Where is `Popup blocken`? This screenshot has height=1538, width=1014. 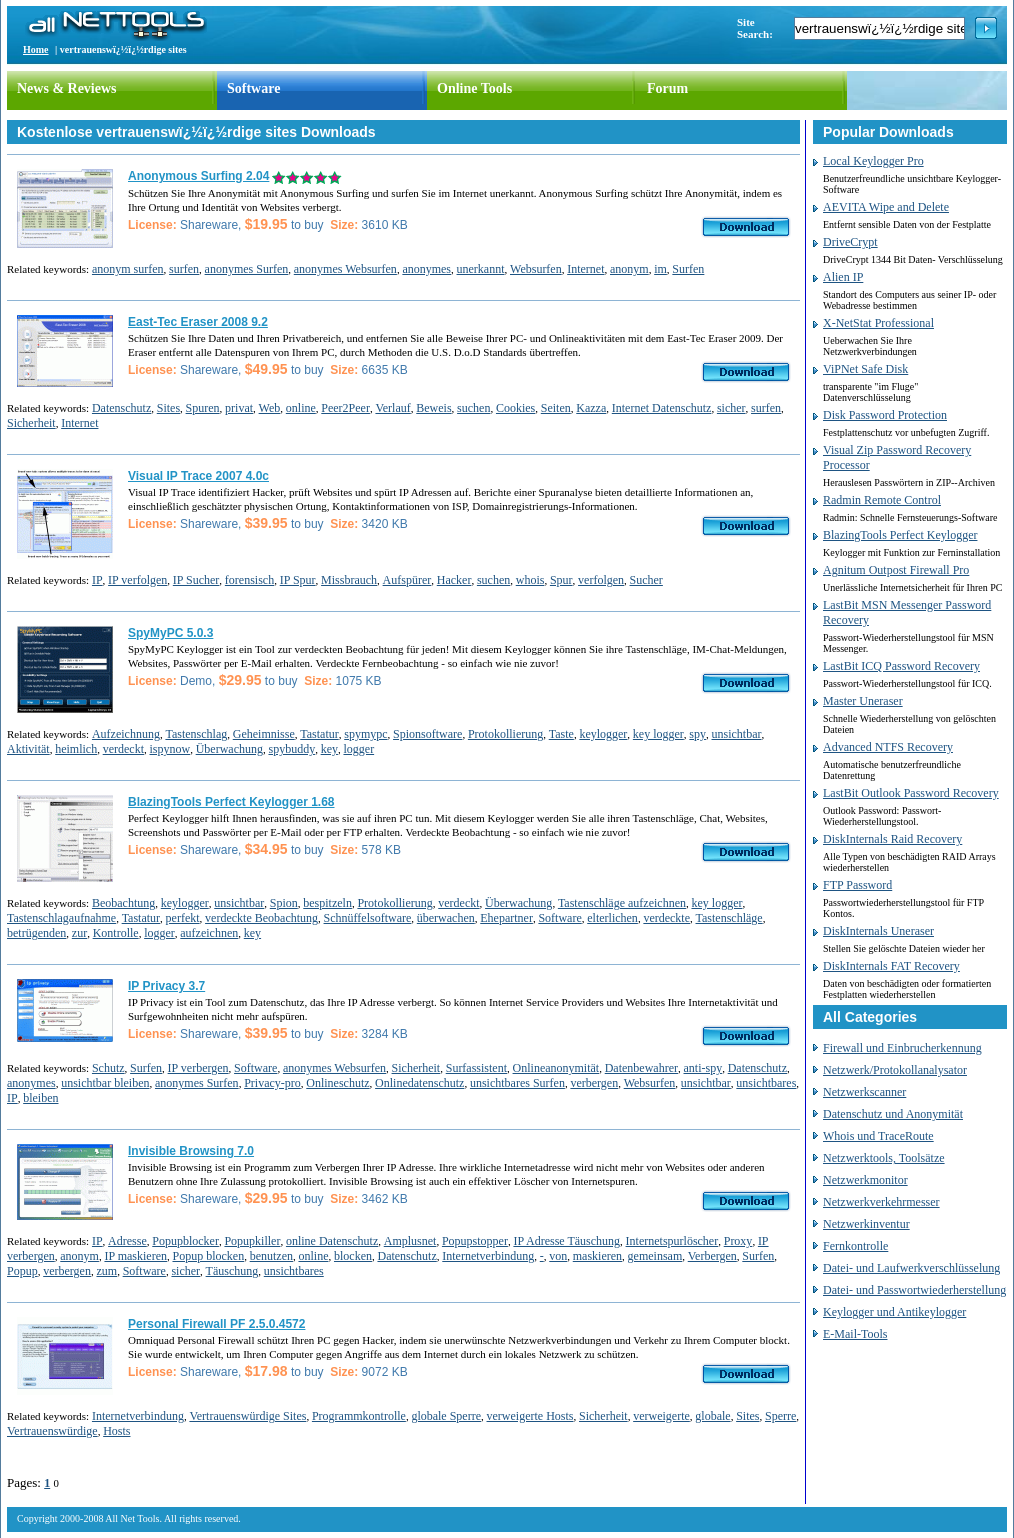
Popup blocken is located at coordinates (208, 1256).